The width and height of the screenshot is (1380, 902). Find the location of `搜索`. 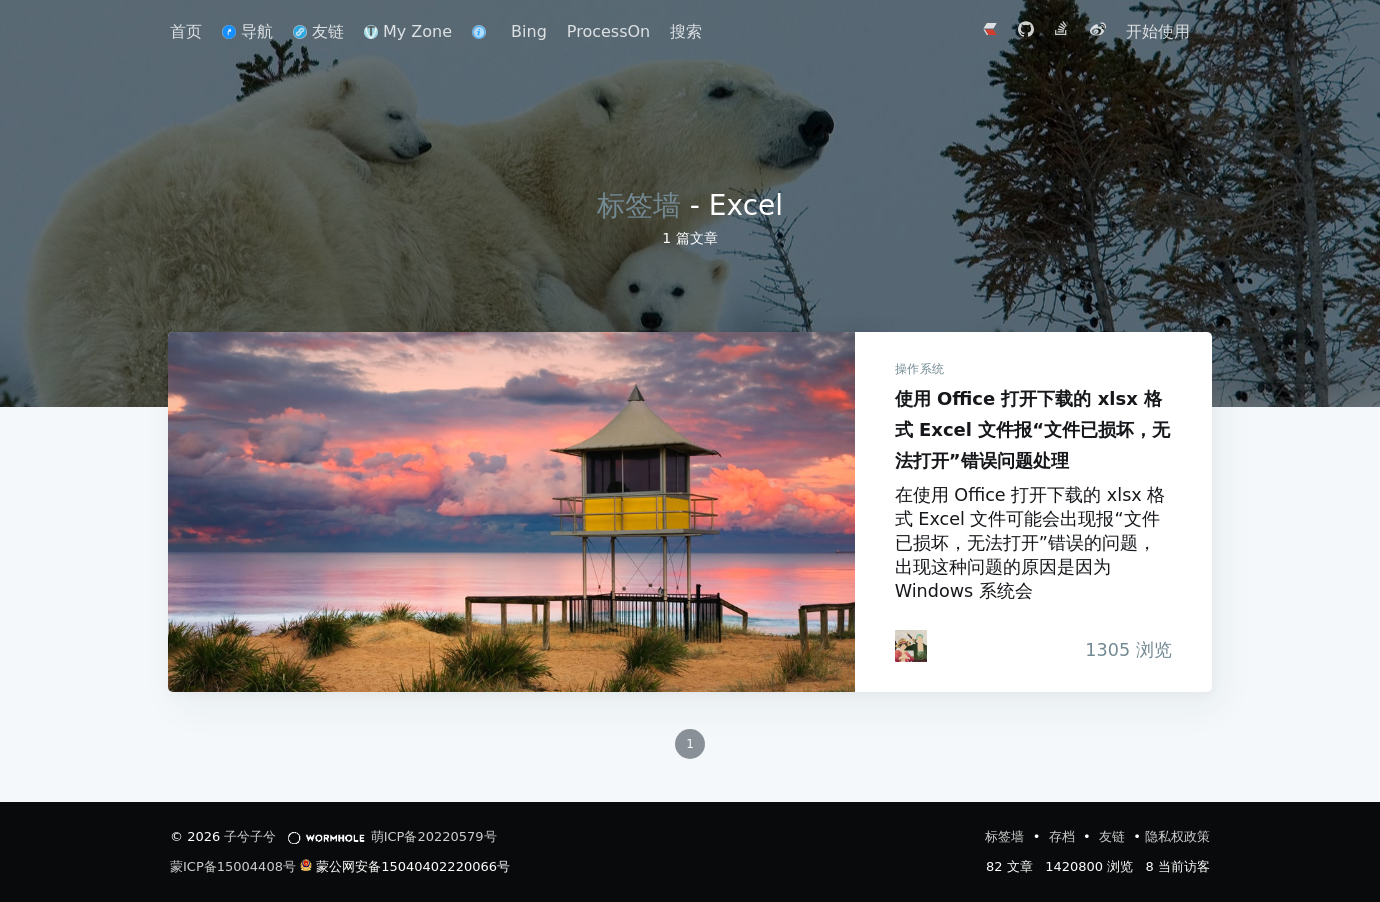

搜索 is located at coordinates (686, 31).